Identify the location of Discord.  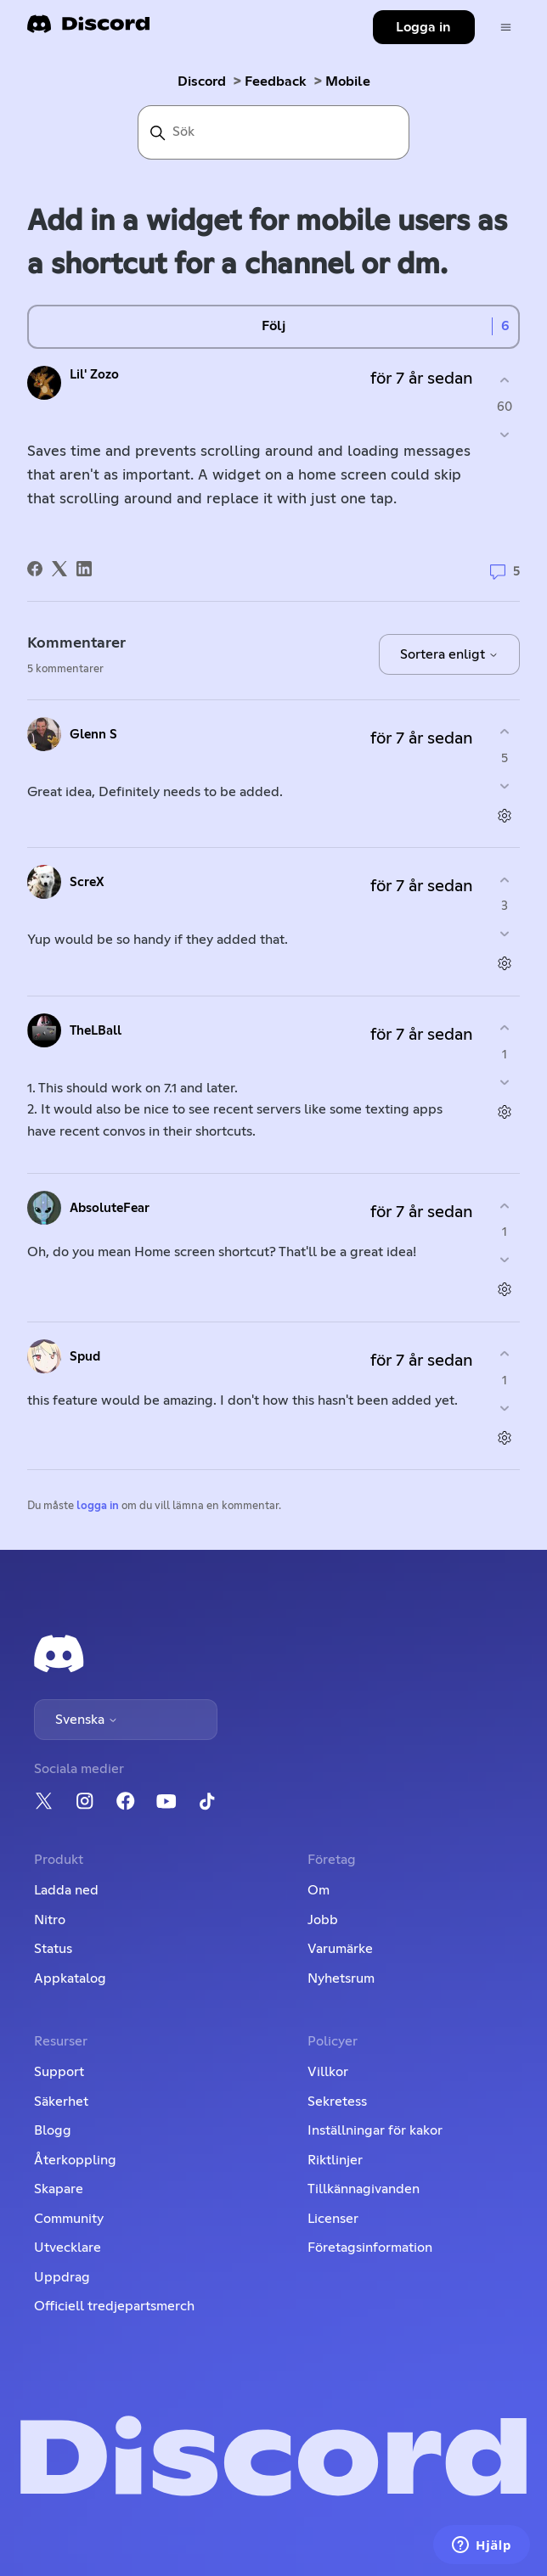
(202, 81).